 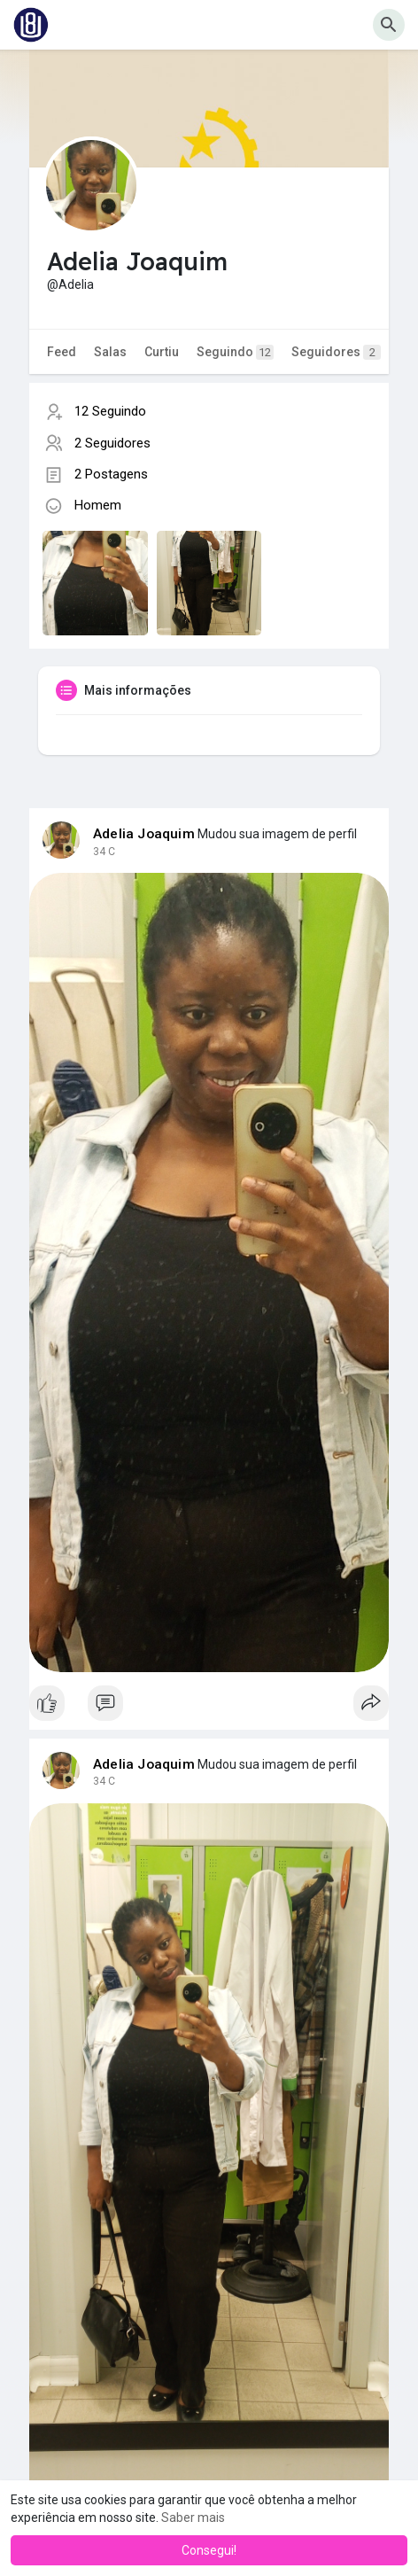 What do you see at coordinates (389, 25) in the screenshot?
I see `[button]` at bounding box center [389, 25].